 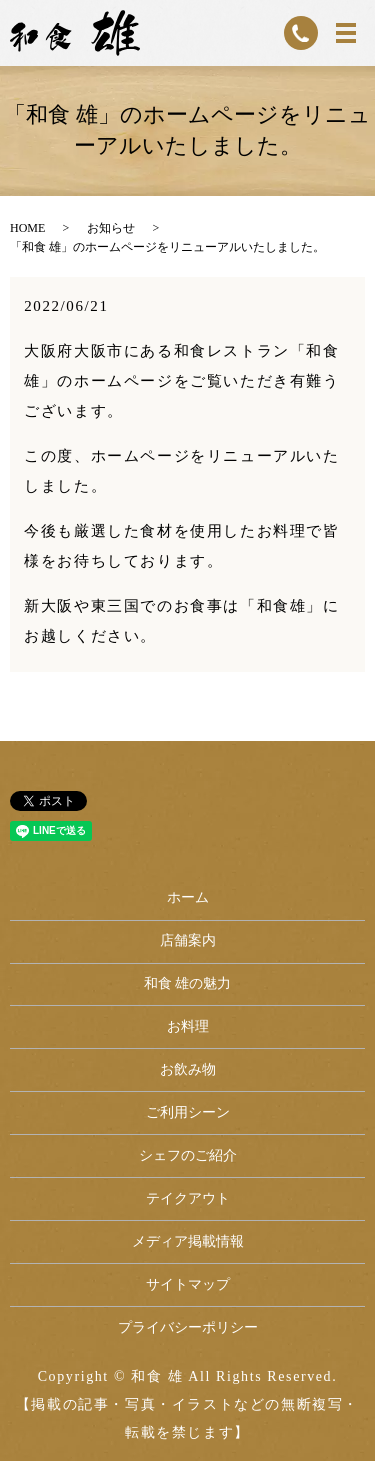 I want to click on サイトマップ, so click(x=188, y=1284).